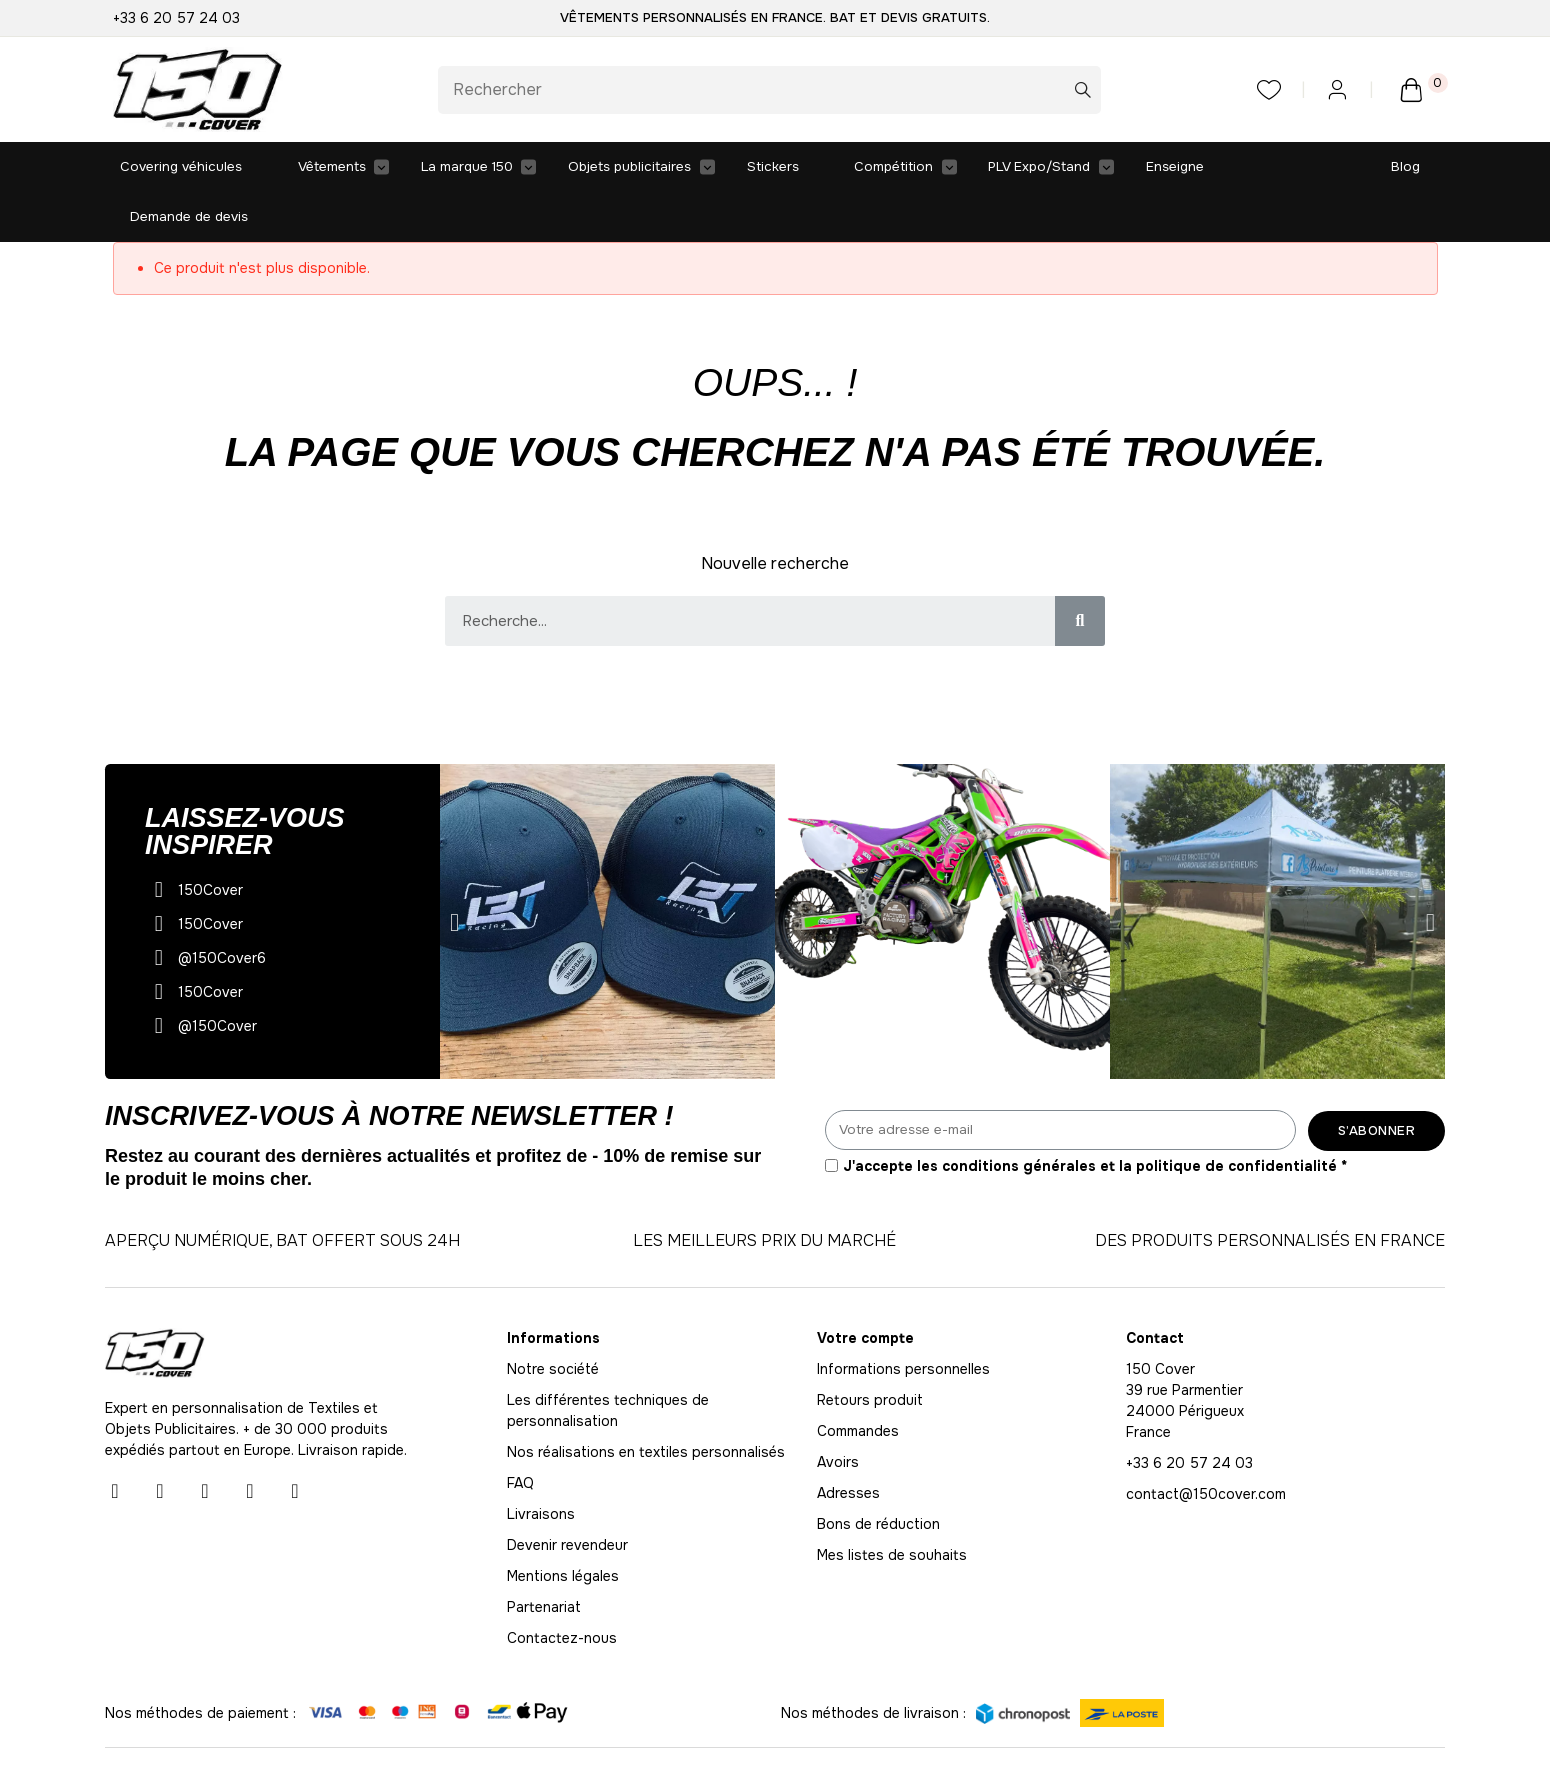  I want to click on Retours produit, so click(870, 1352).